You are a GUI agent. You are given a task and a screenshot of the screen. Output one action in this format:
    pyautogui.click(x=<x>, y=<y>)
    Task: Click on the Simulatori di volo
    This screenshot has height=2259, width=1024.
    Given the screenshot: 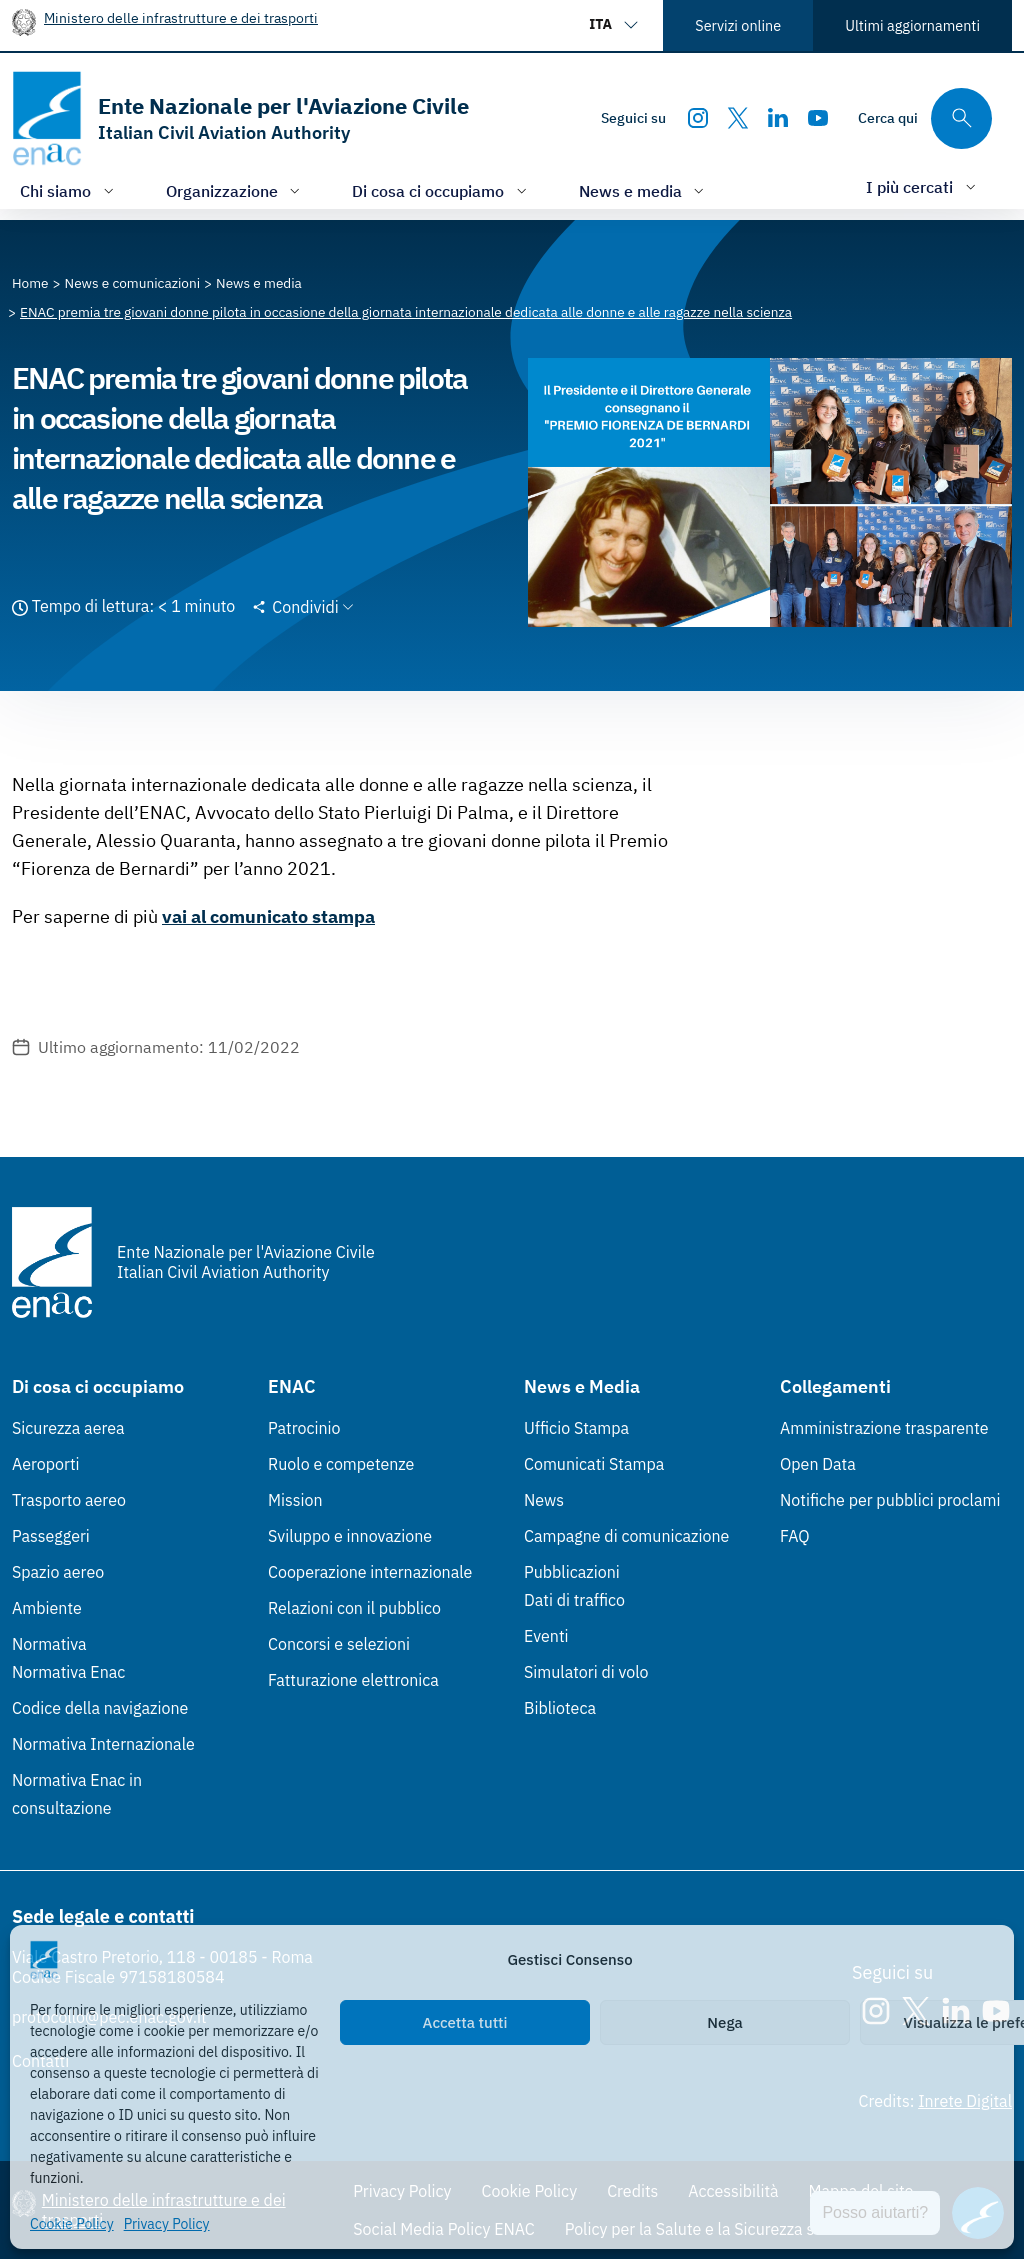 What is the action you would take?
    pyautogui.click(x=586, y=1672)
    